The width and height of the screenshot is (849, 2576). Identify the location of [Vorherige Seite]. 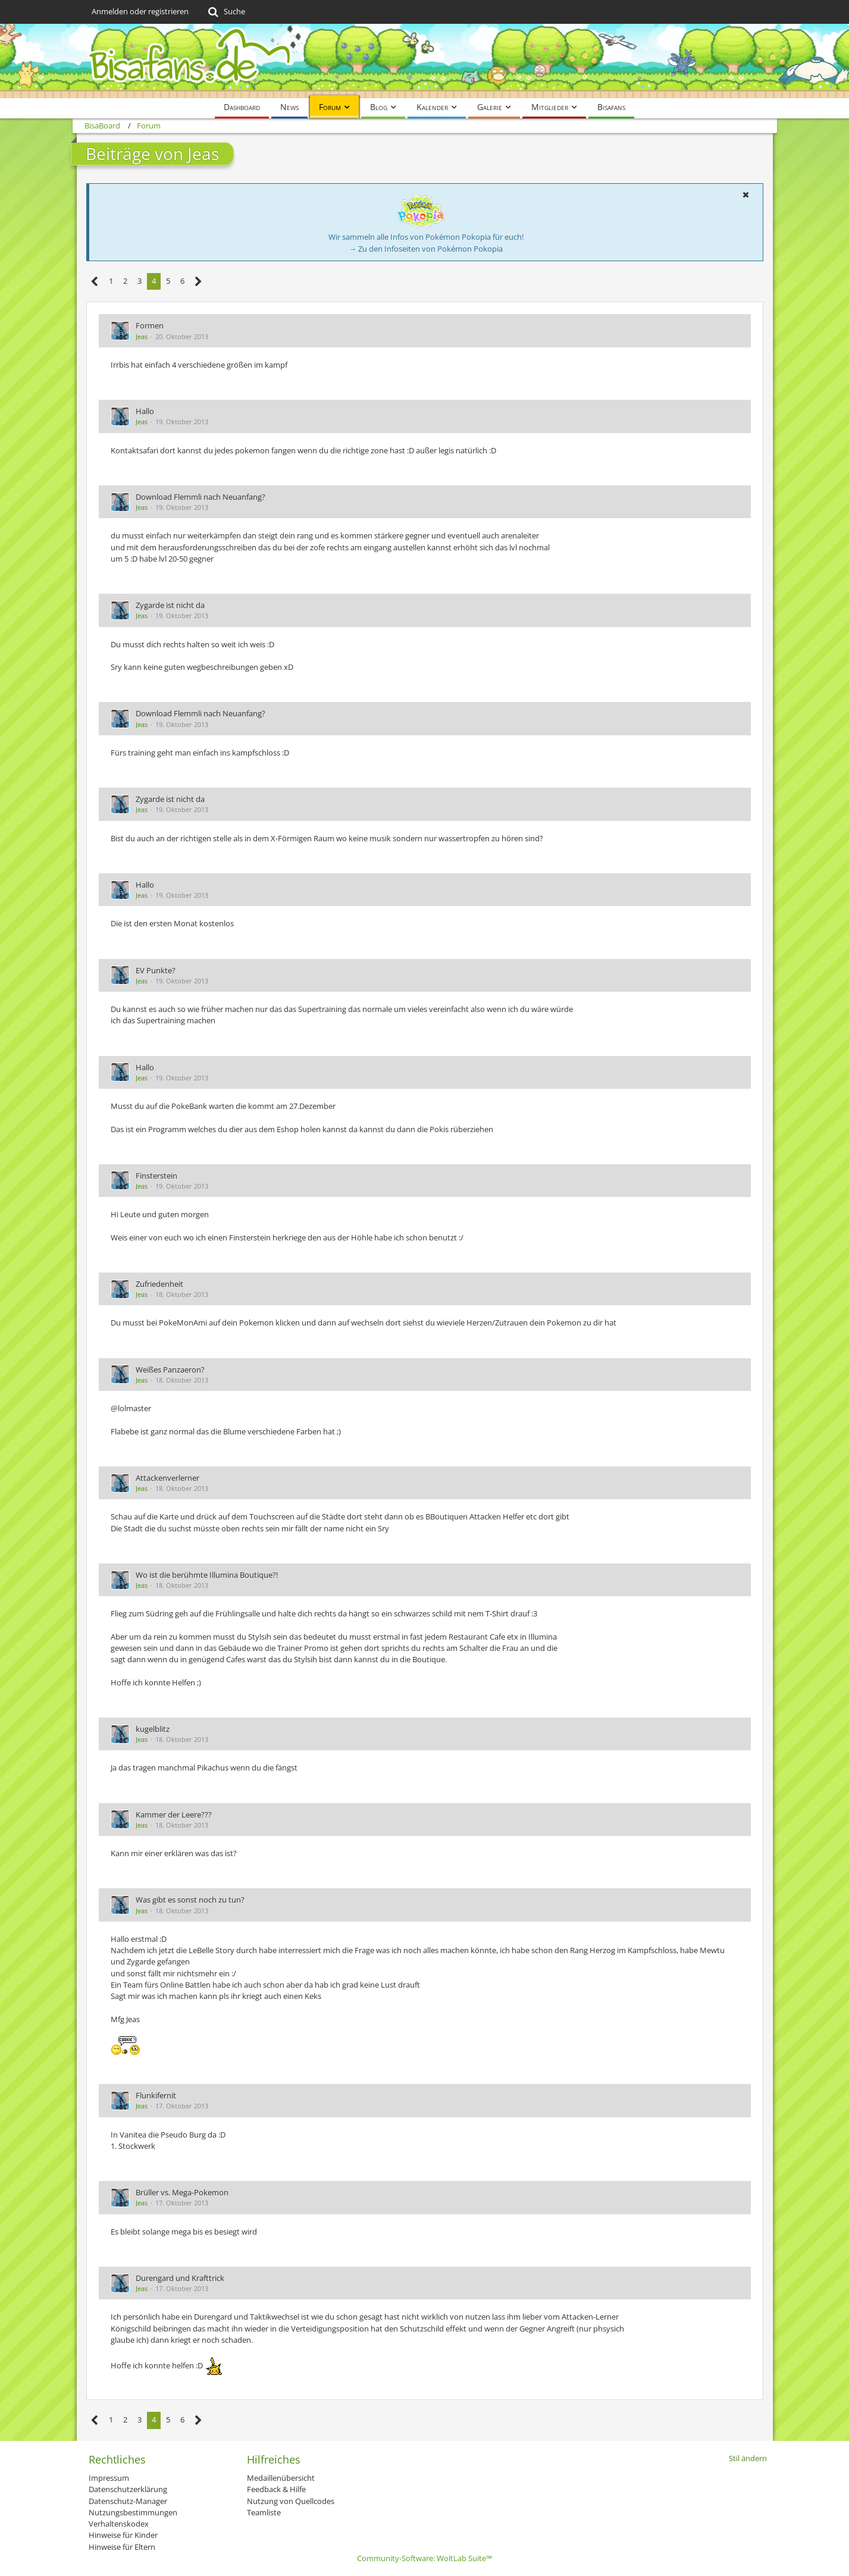
(95, 281).